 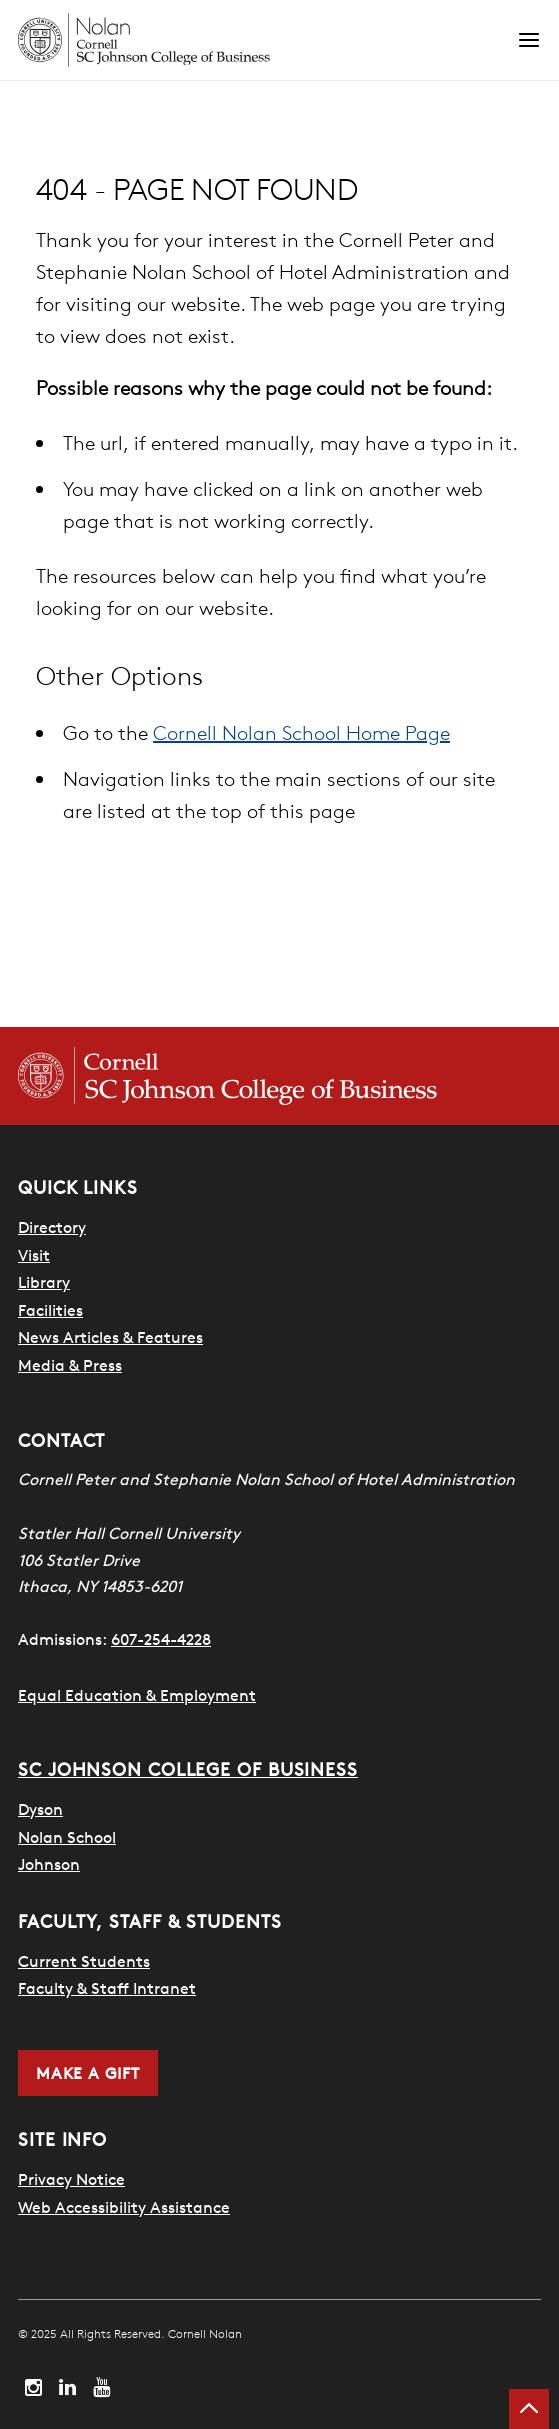 What do you see at coordinates (267, 40) in the screenshot?
I see `[Cornell Nolan homepage]` at bounding box center [267, 40].